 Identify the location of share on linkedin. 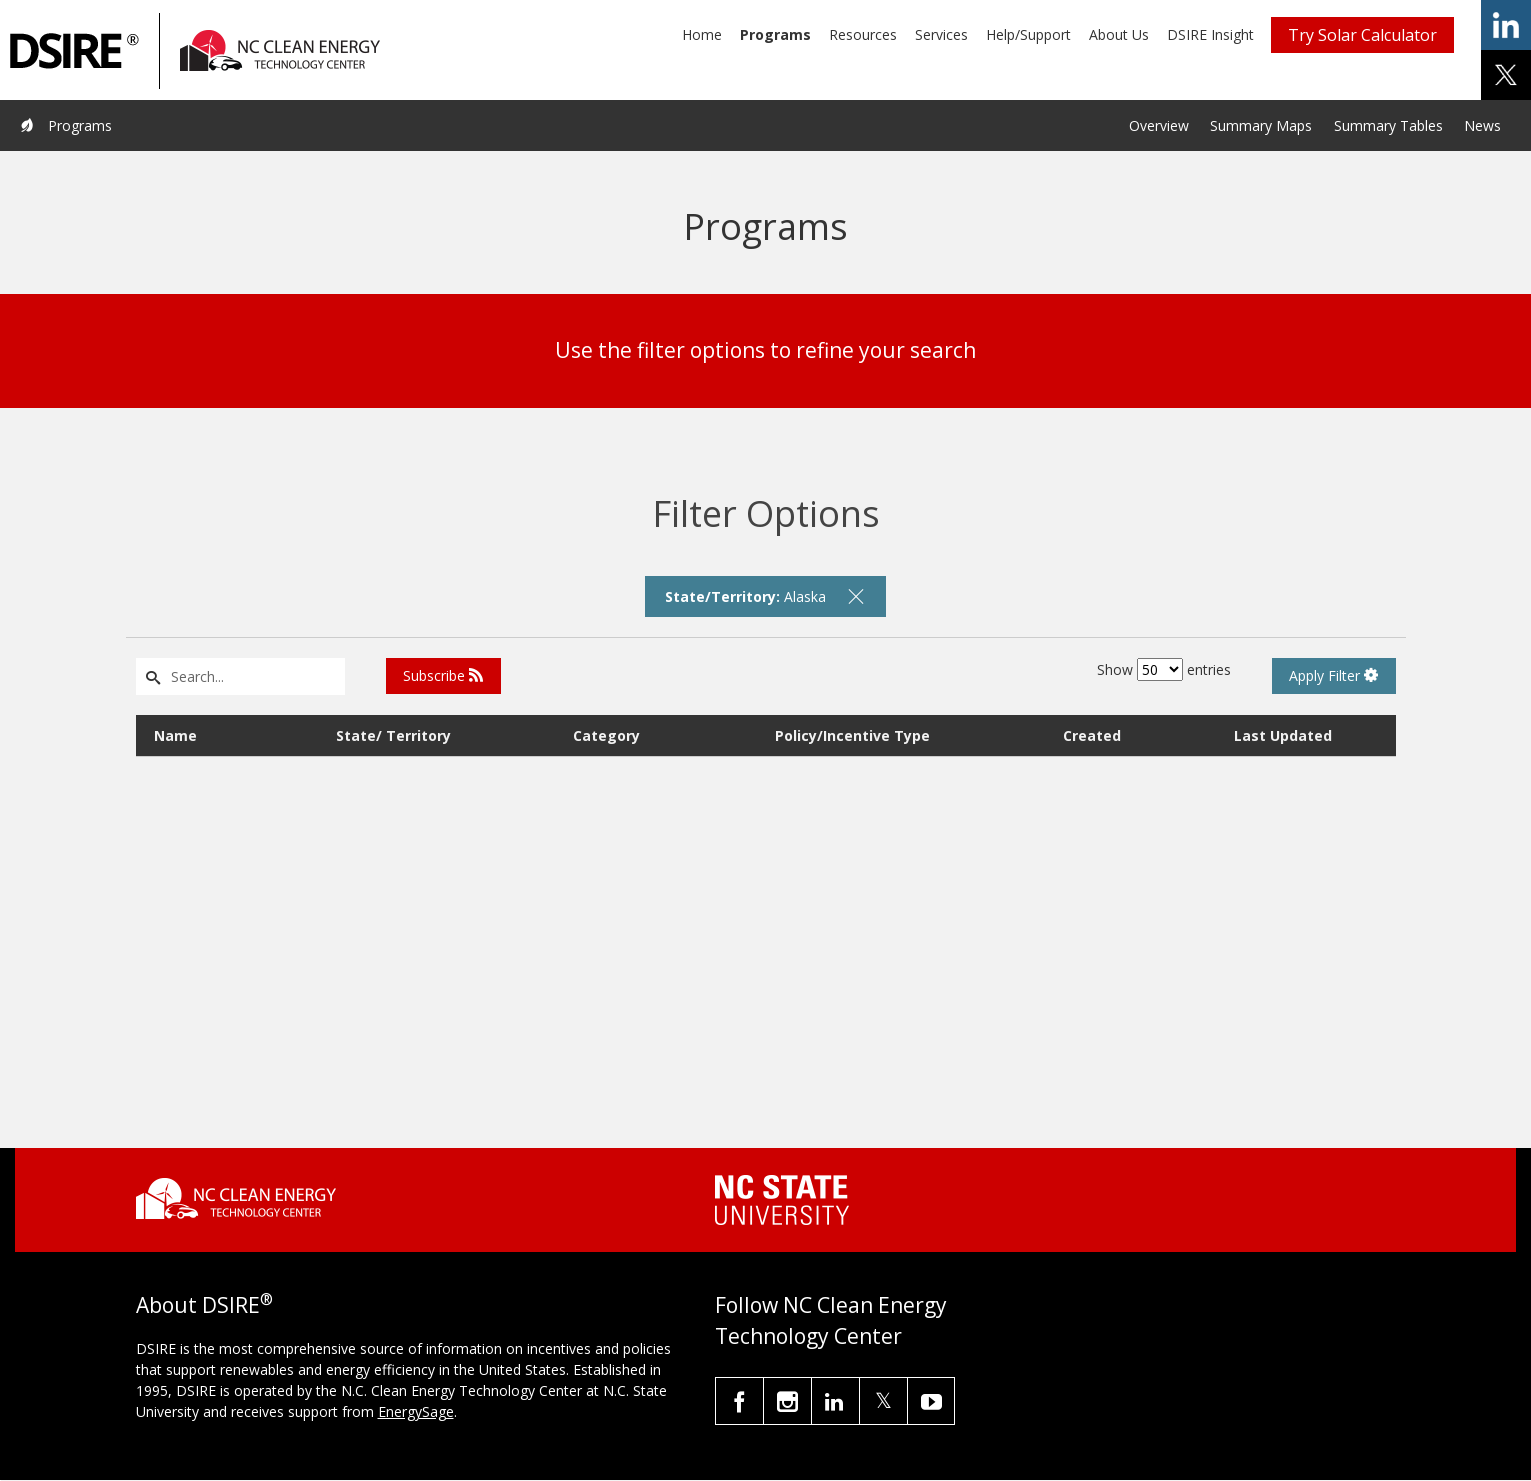
(1506, 25).